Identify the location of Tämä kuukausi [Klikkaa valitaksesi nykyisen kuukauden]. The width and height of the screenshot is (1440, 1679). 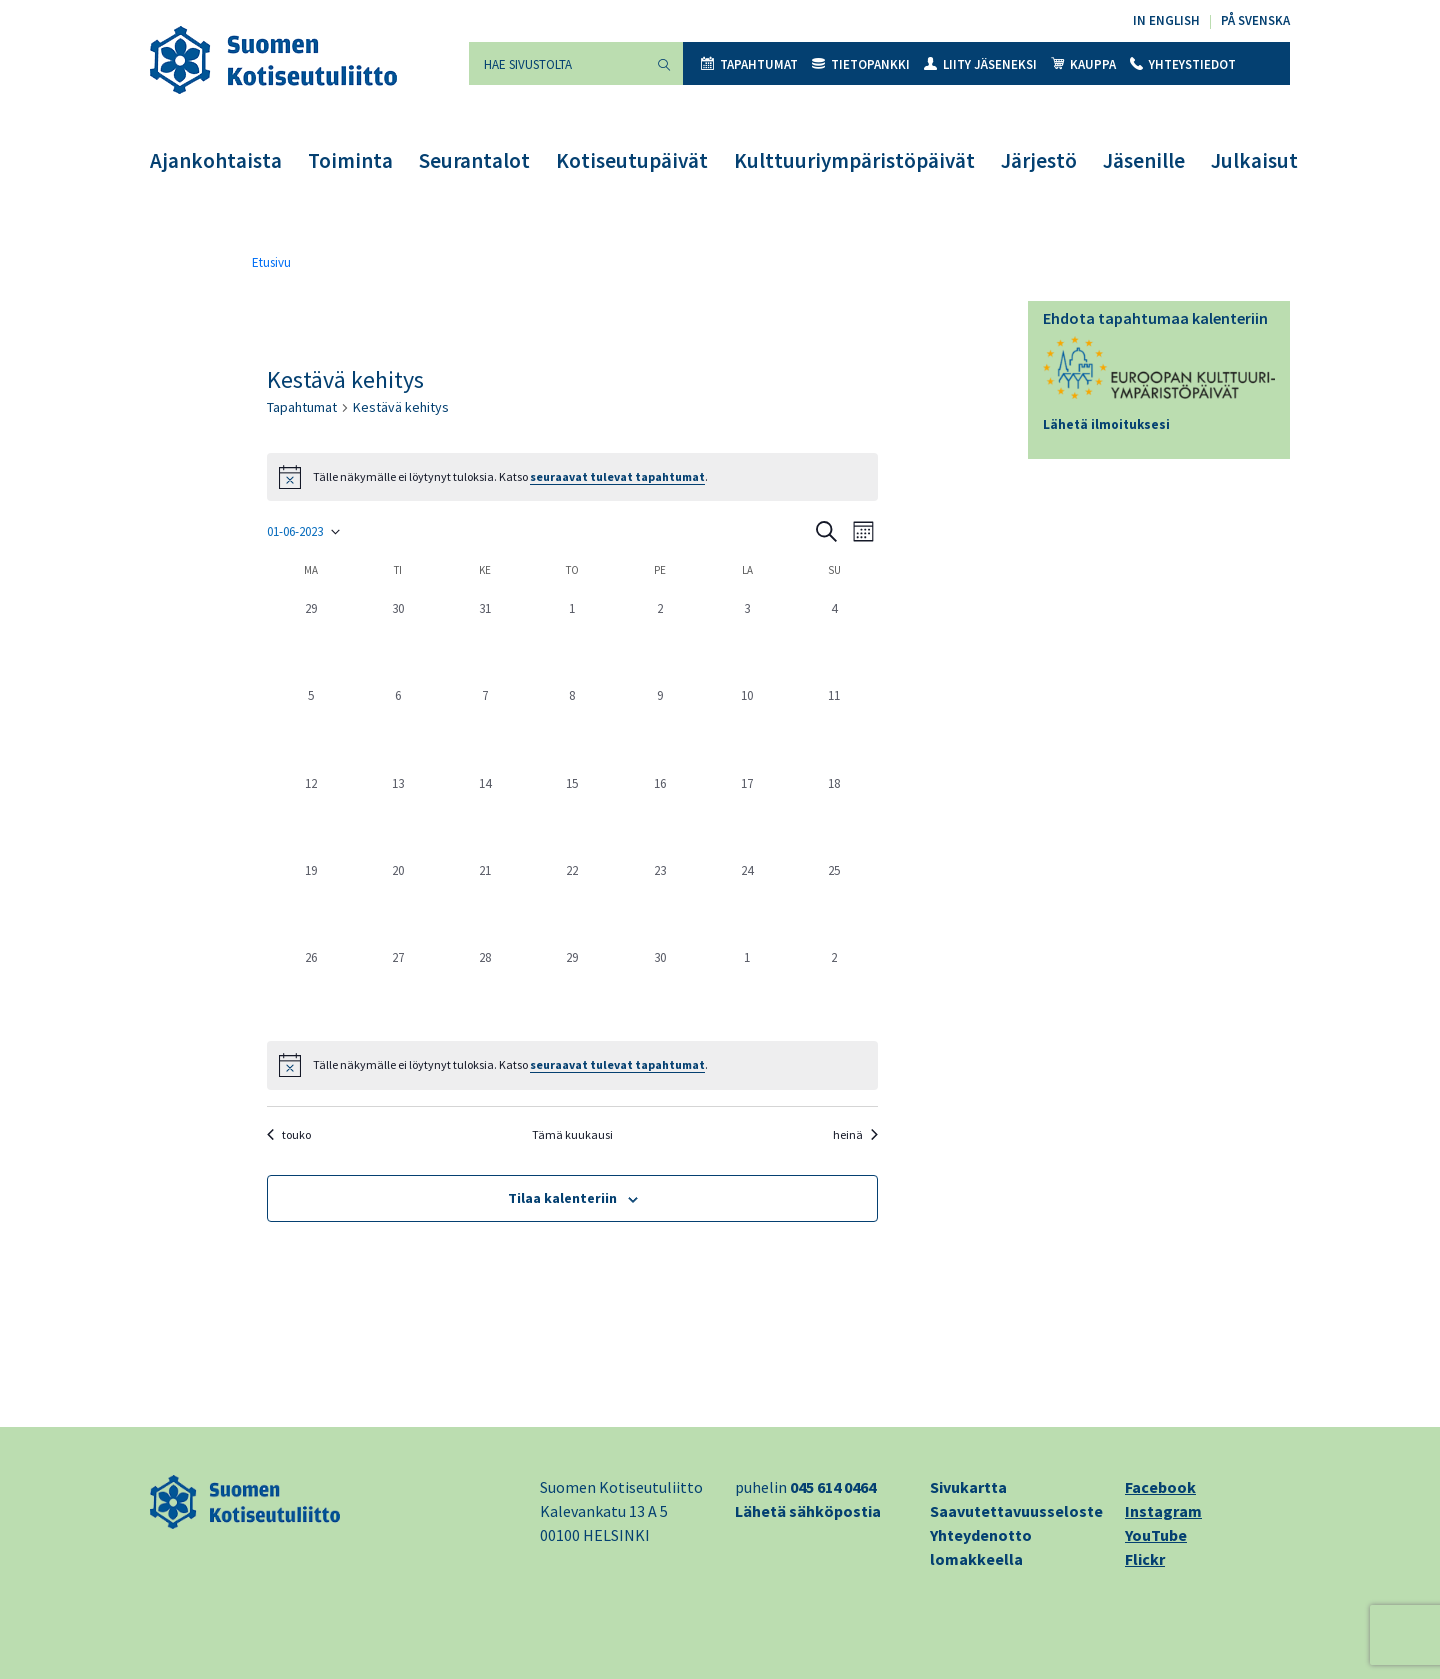
(572, 1134).